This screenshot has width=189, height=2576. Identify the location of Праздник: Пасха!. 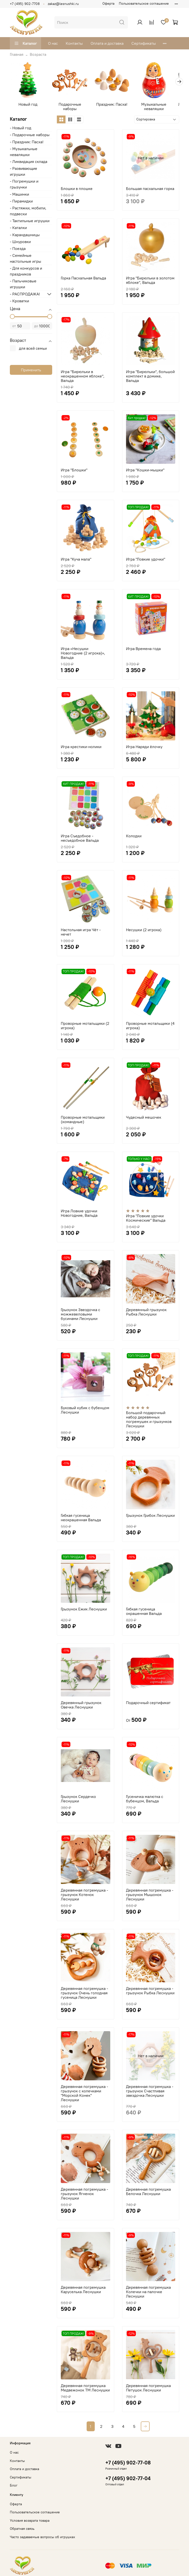
(108, 102).